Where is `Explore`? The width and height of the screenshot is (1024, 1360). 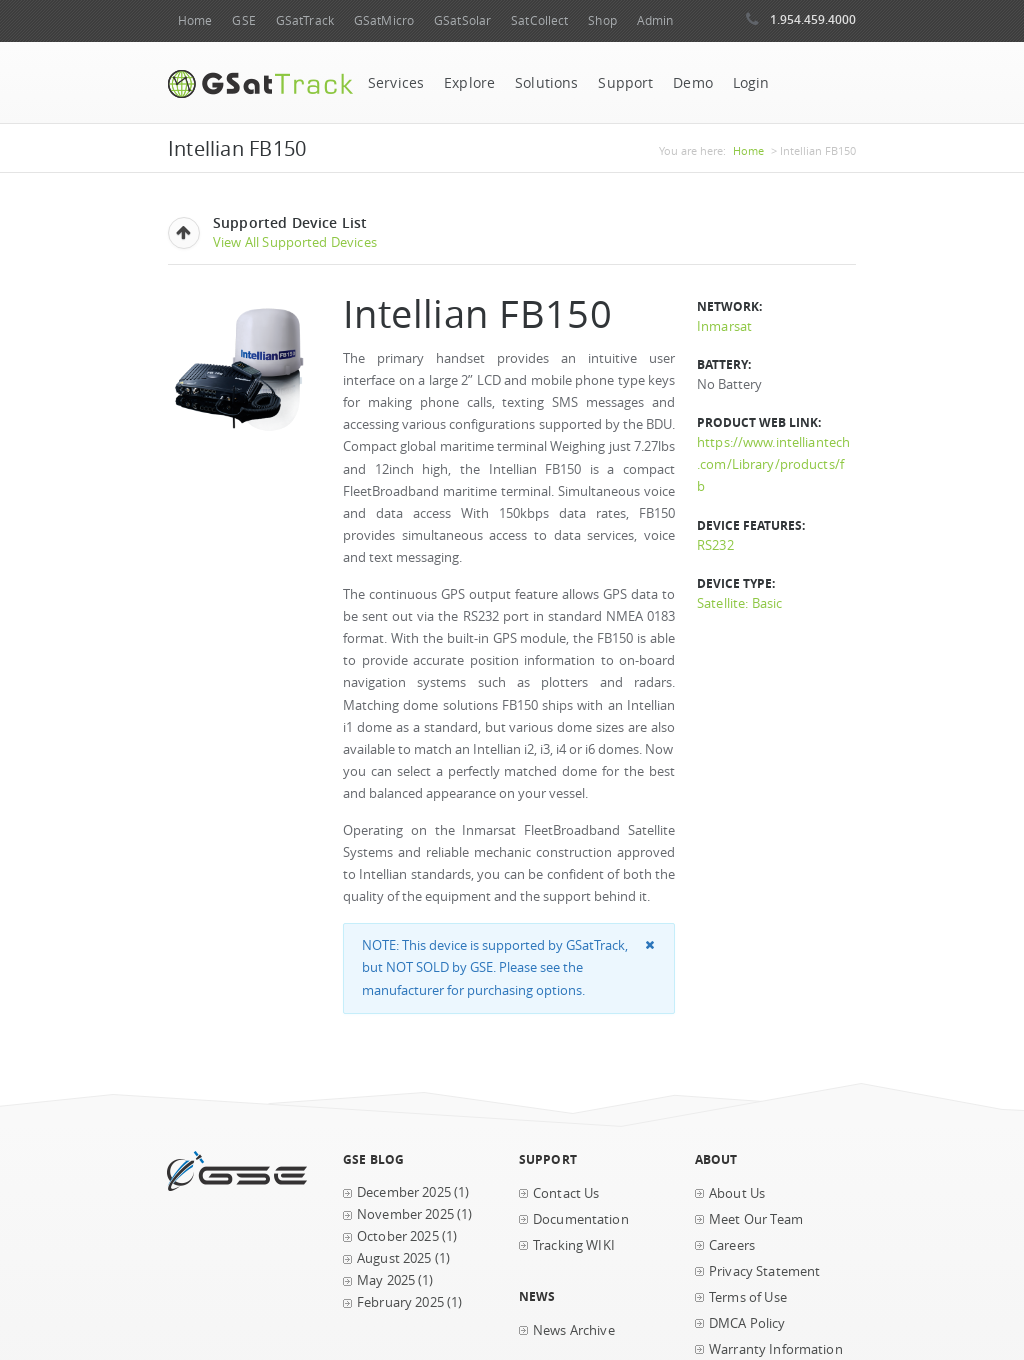 Explore is located at coordinates (469, 83).